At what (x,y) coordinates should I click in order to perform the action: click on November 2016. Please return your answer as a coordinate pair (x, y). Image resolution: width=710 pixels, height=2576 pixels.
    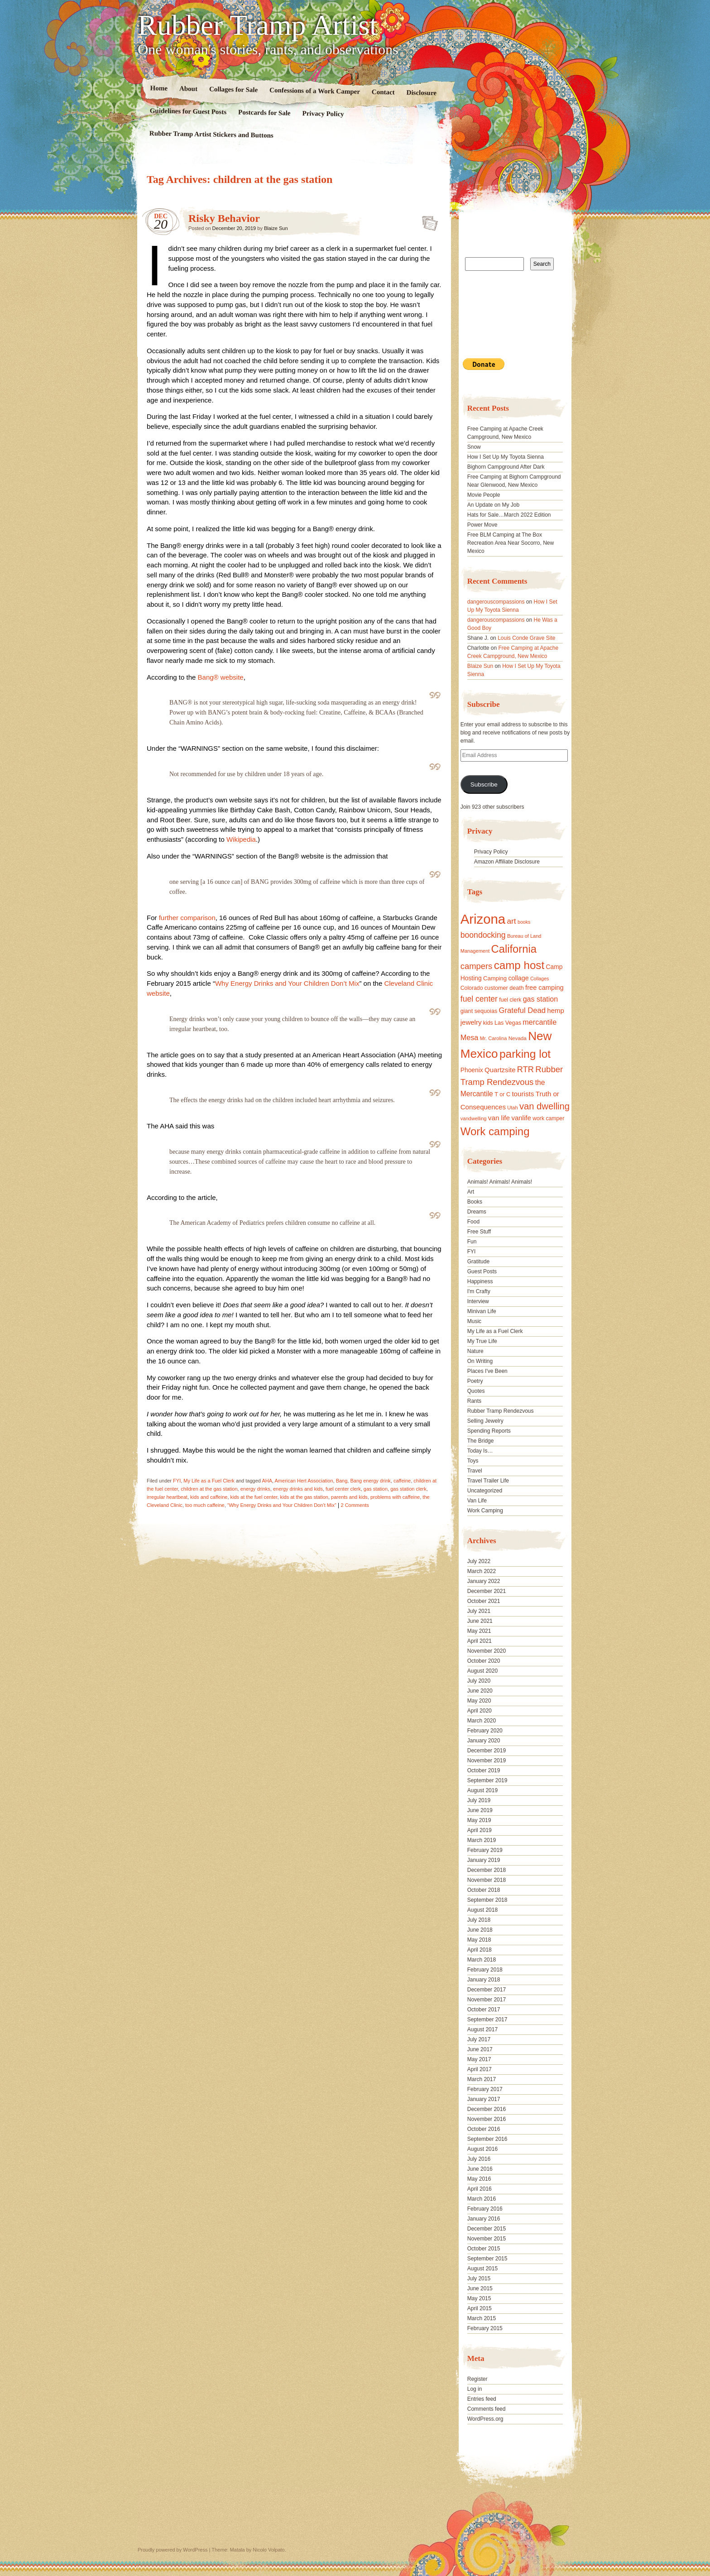
    Looking at the image, I should click on (486, 2119).